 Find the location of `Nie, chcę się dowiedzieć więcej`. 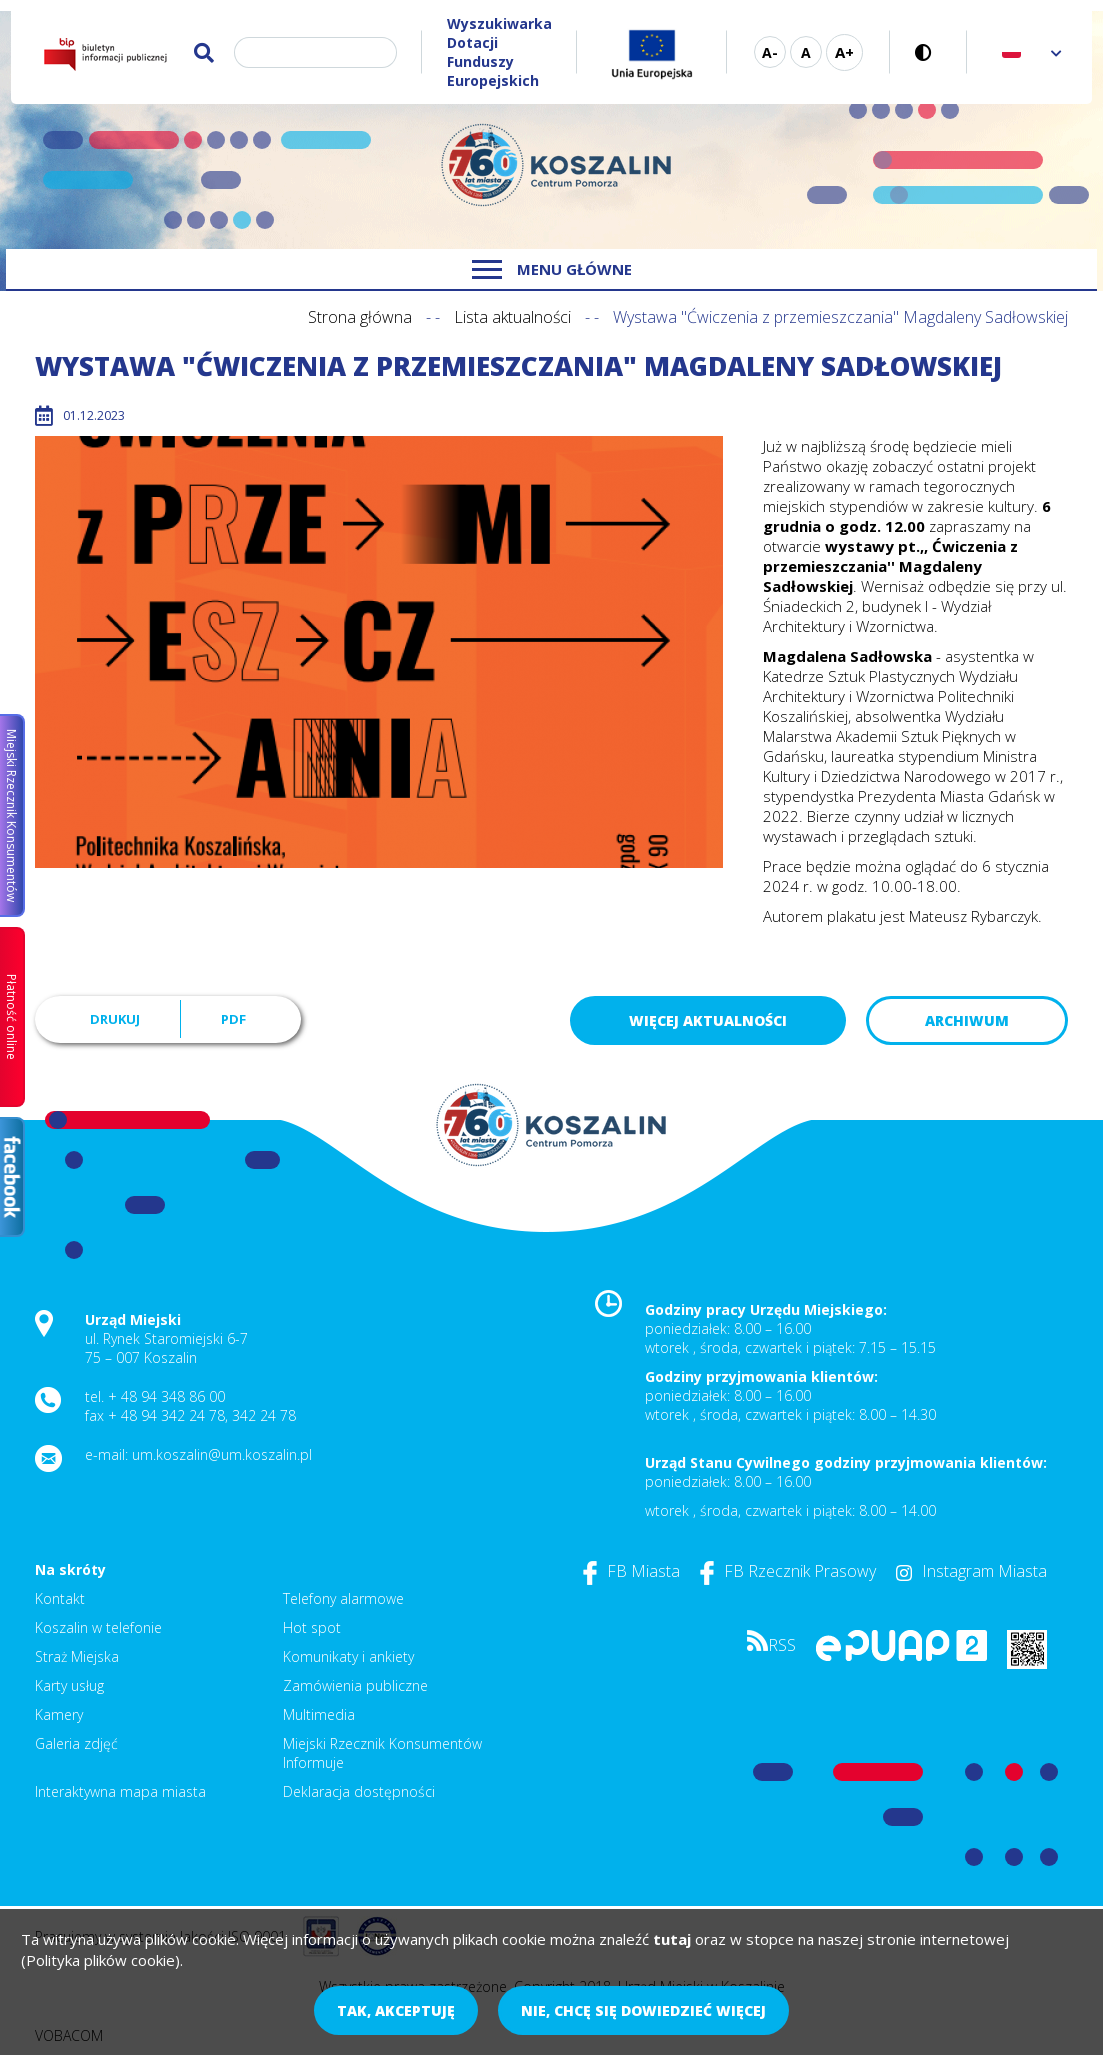

Nie, chcę się dowiedzieć więcej is located at coordinates (643, 2010).